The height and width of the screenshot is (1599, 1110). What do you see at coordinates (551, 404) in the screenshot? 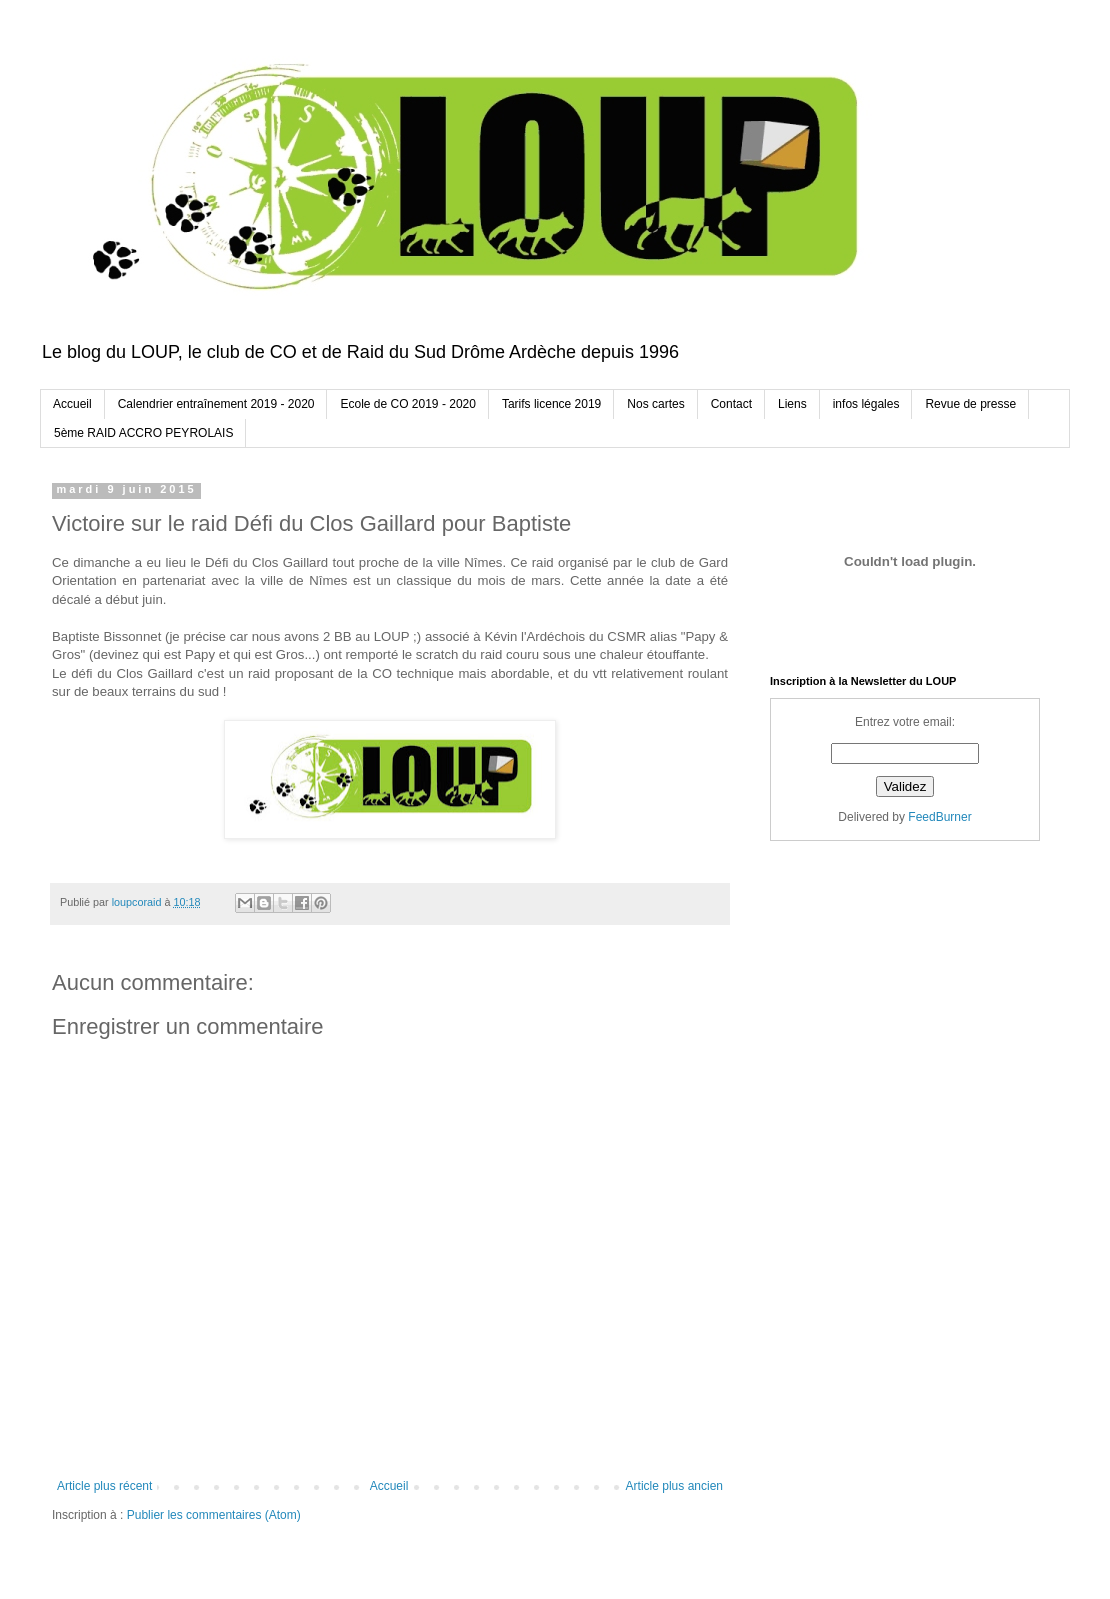
I see `Tarifs licence 2019` at bounding box center [551, 404].